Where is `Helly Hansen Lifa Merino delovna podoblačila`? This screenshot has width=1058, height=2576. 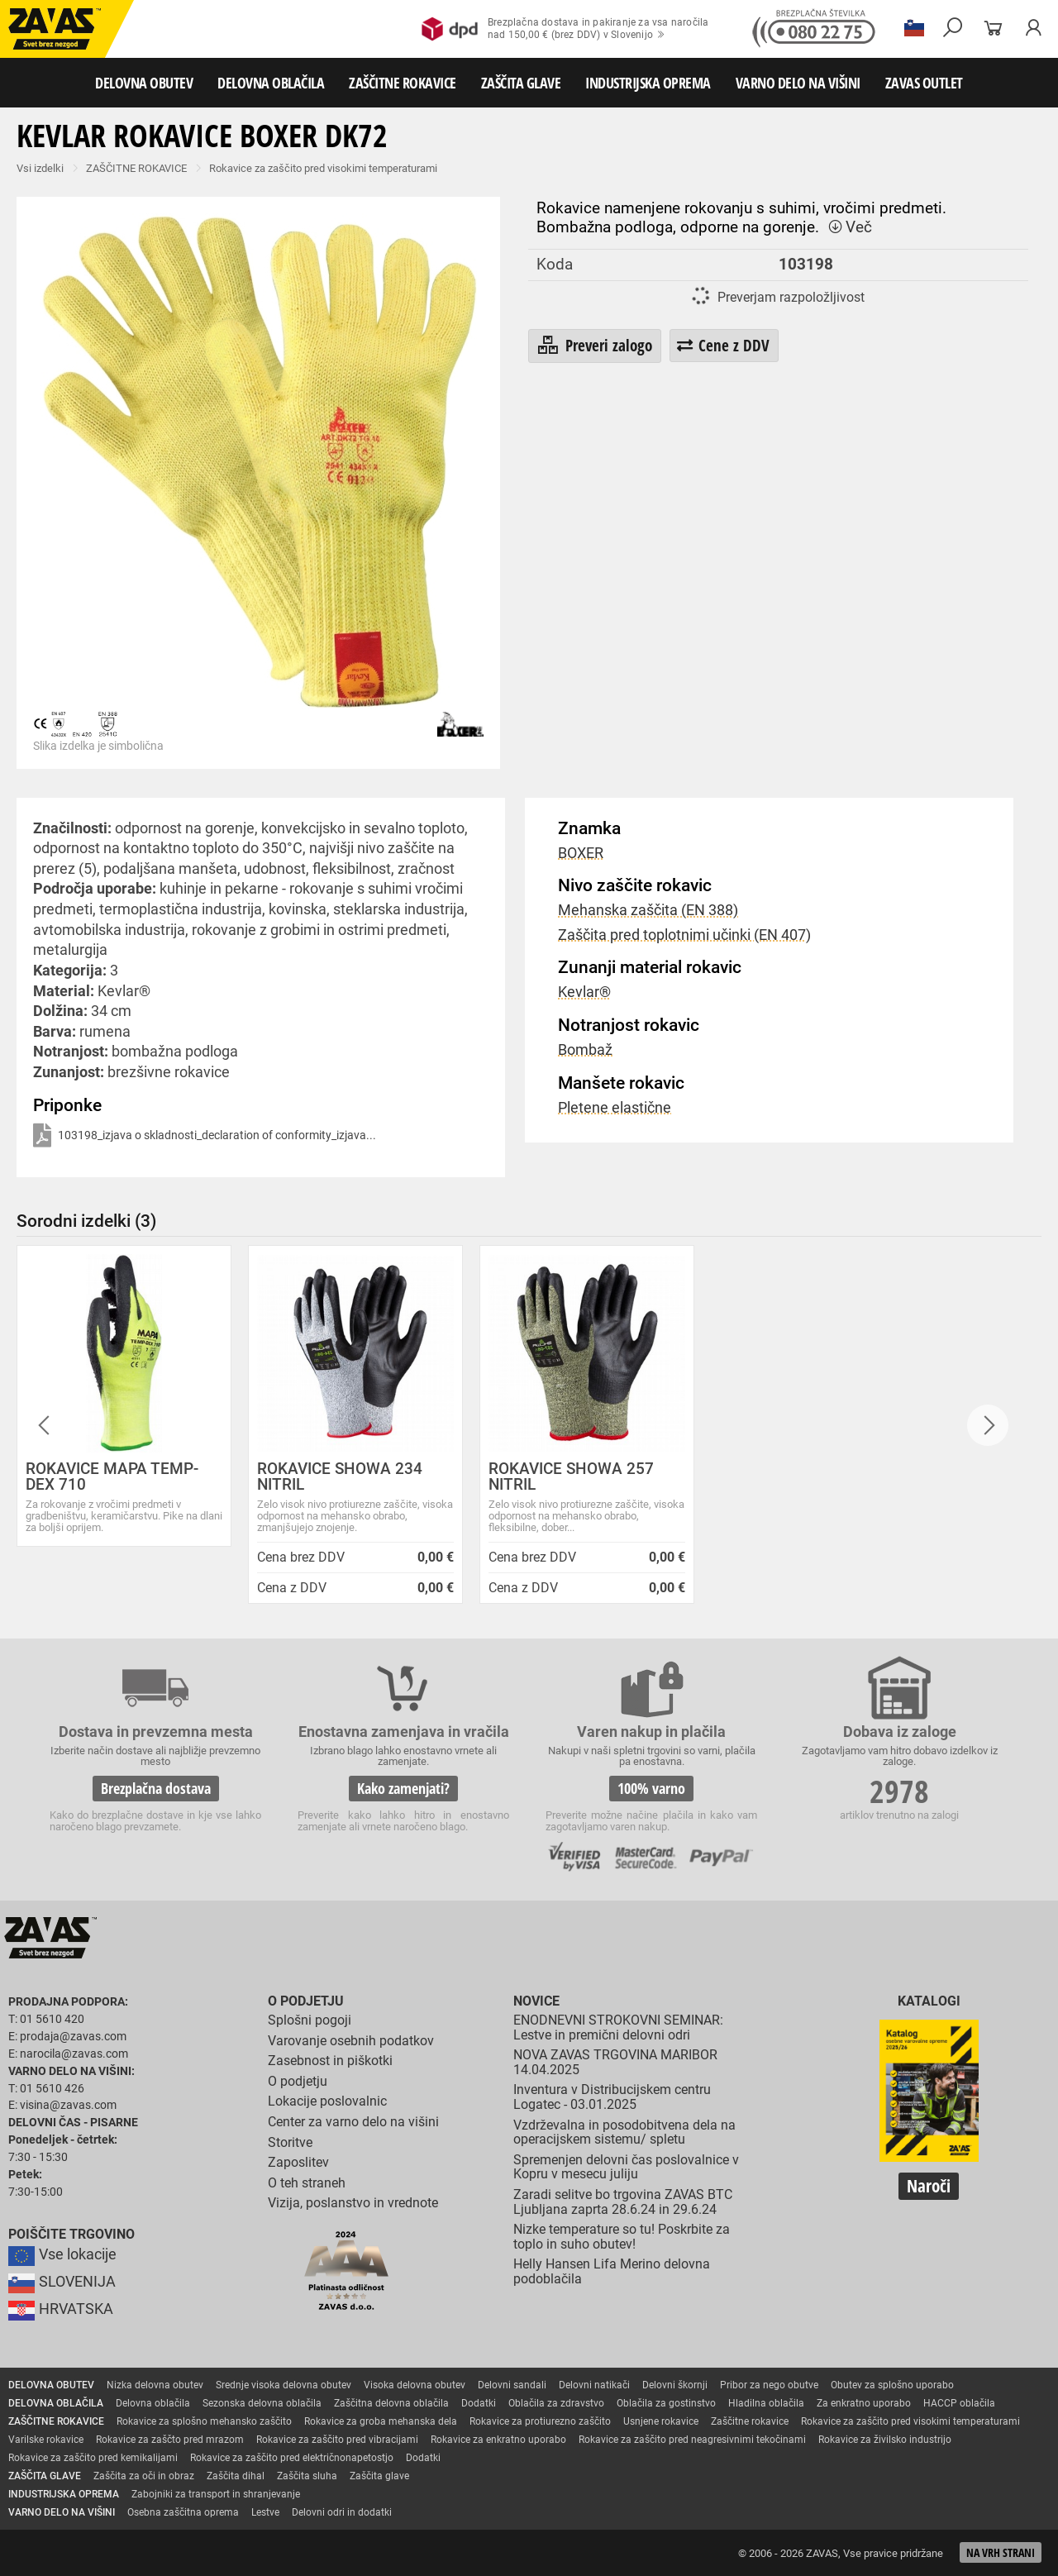 Helly Hansen Lifa Merino delovna podoblačila is located at coordinates (611, 2271).